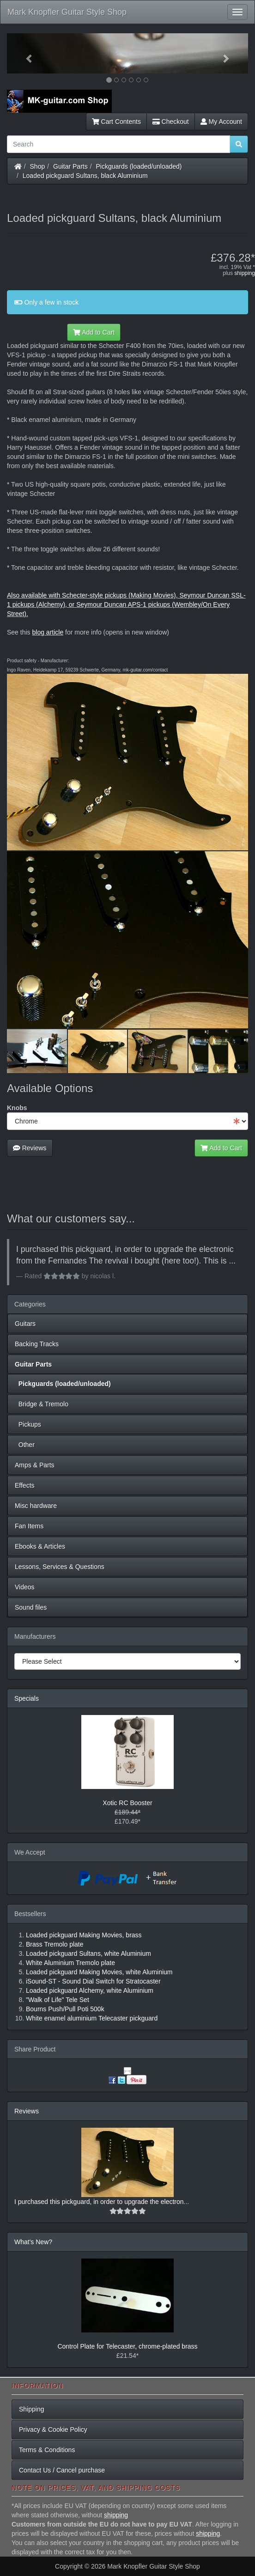 This screenshot has width=255, height=2576. I want to click on Sound files, so click(31, 1607).